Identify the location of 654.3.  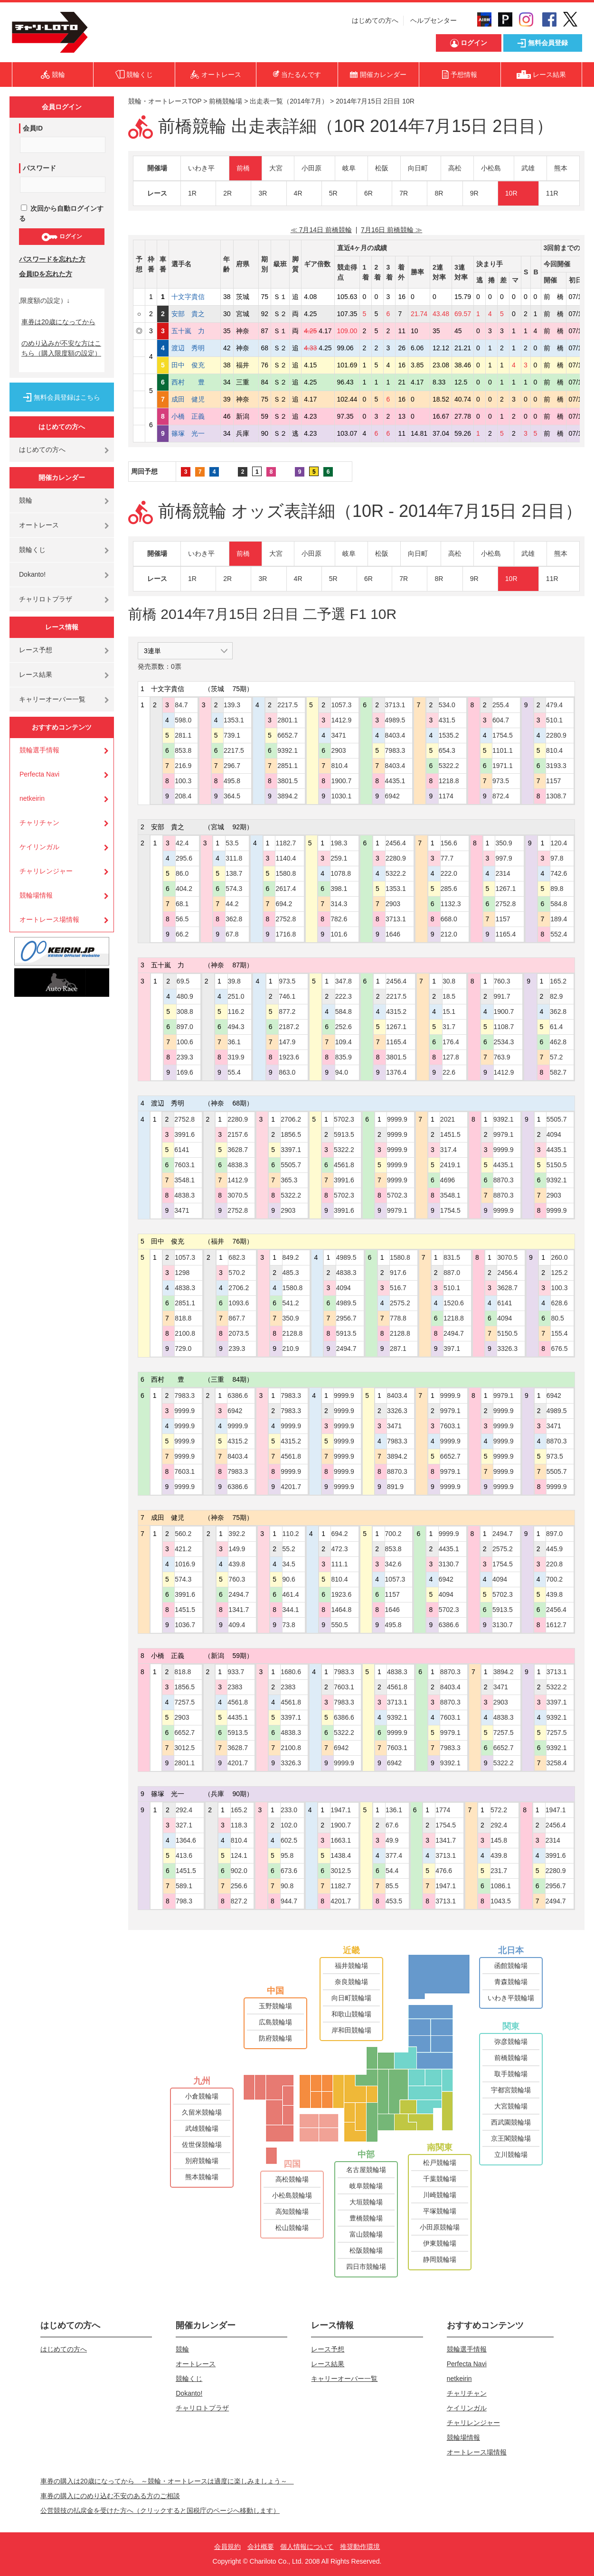
(447, 750).